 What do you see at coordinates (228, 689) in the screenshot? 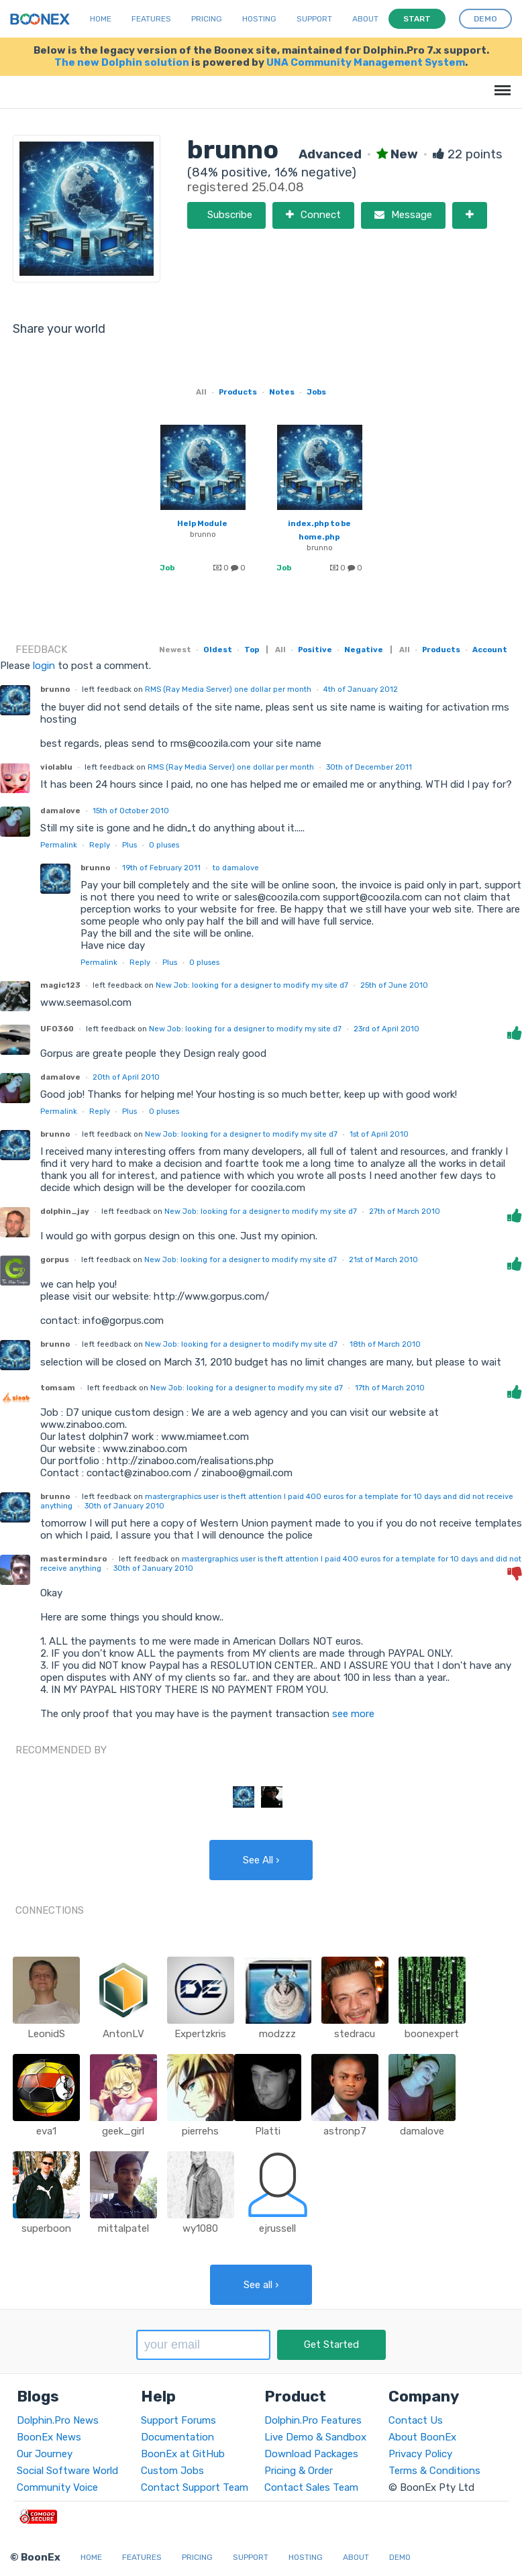
I see `RMS (Ray Media Server) one dollar per month` at bounding box center [228, 689].